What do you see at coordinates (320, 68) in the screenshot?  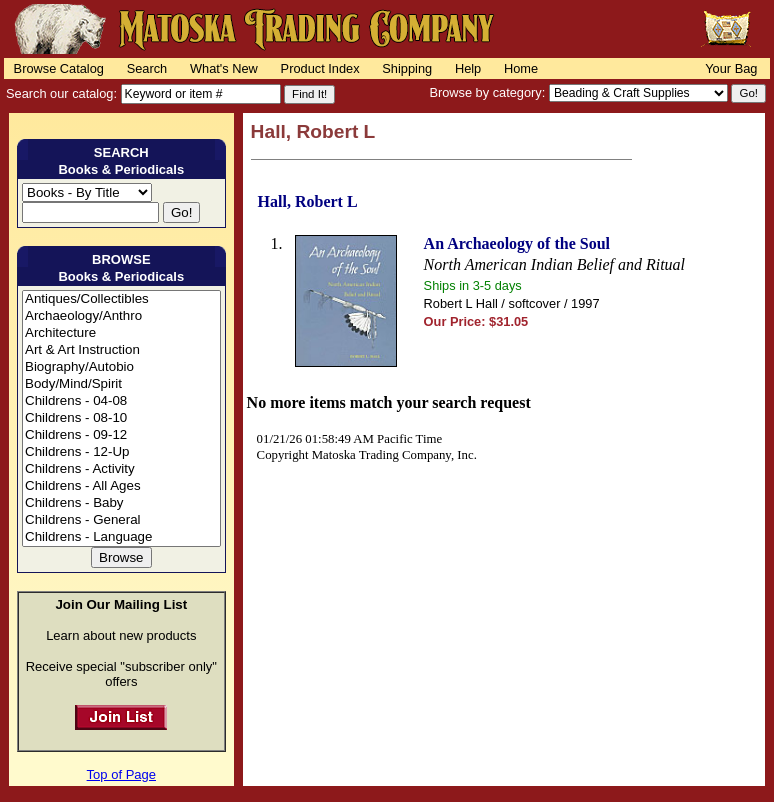 I see `Product Index` at bounding box center [320, 68].